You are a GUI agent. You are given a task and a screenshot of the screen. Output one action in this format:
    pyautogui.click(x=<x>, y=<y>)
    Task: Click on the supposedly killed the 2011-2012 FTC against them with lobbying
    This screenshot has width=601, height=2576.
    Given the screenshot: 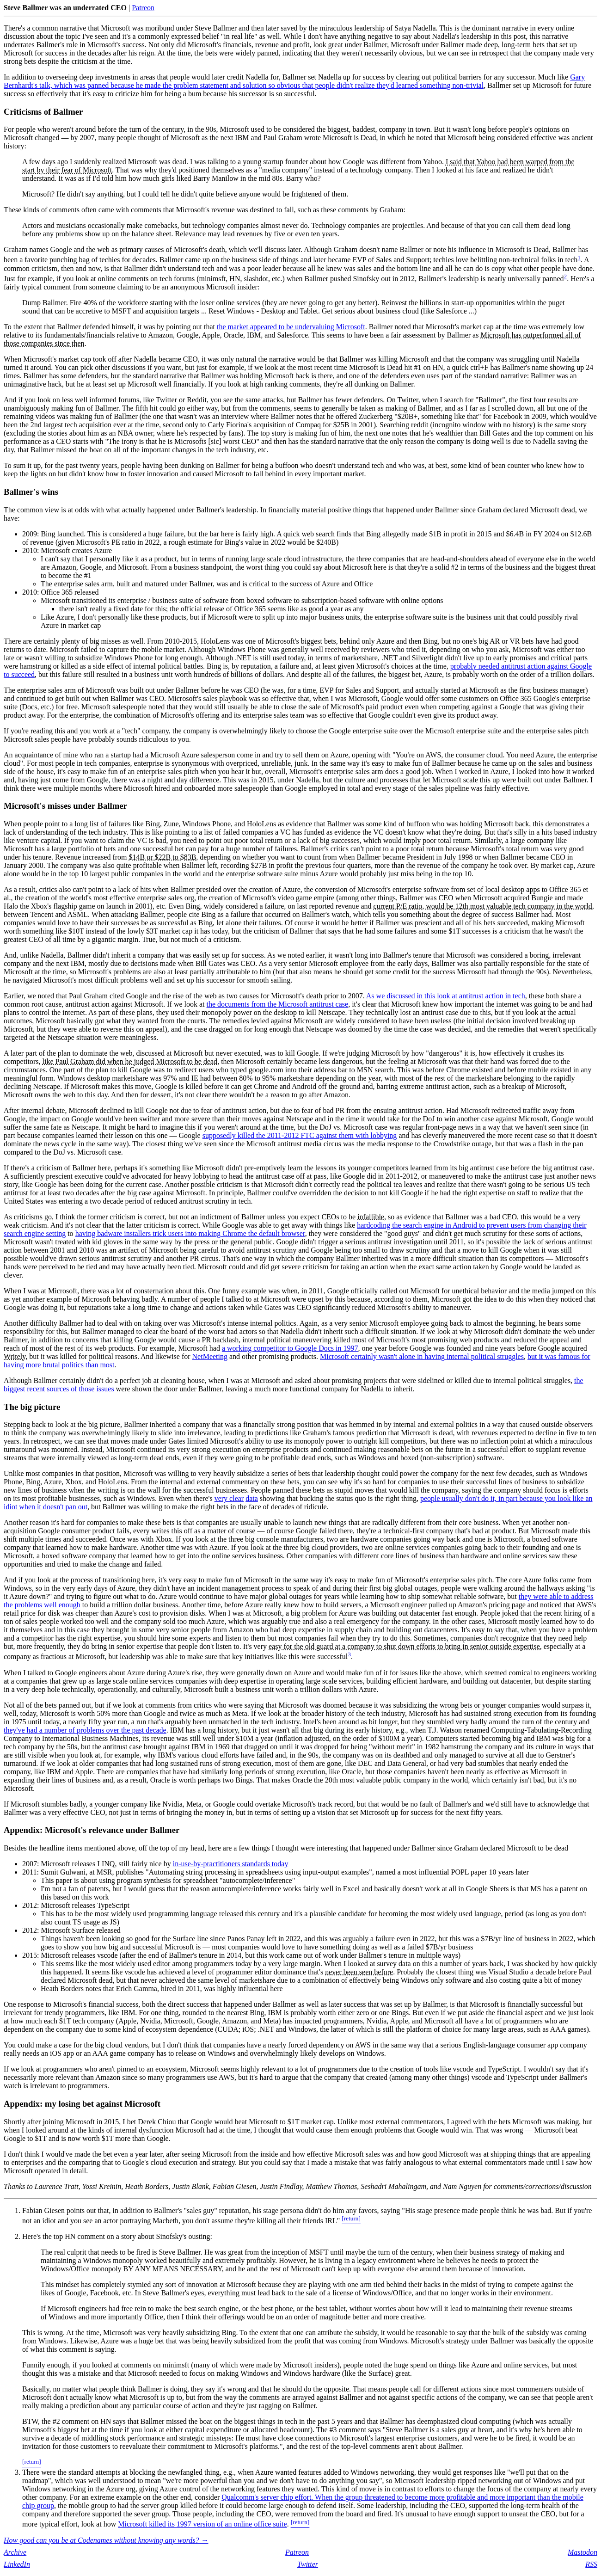 What is the action you would take?
    pyautogui.click(x=299, y=1135)
    